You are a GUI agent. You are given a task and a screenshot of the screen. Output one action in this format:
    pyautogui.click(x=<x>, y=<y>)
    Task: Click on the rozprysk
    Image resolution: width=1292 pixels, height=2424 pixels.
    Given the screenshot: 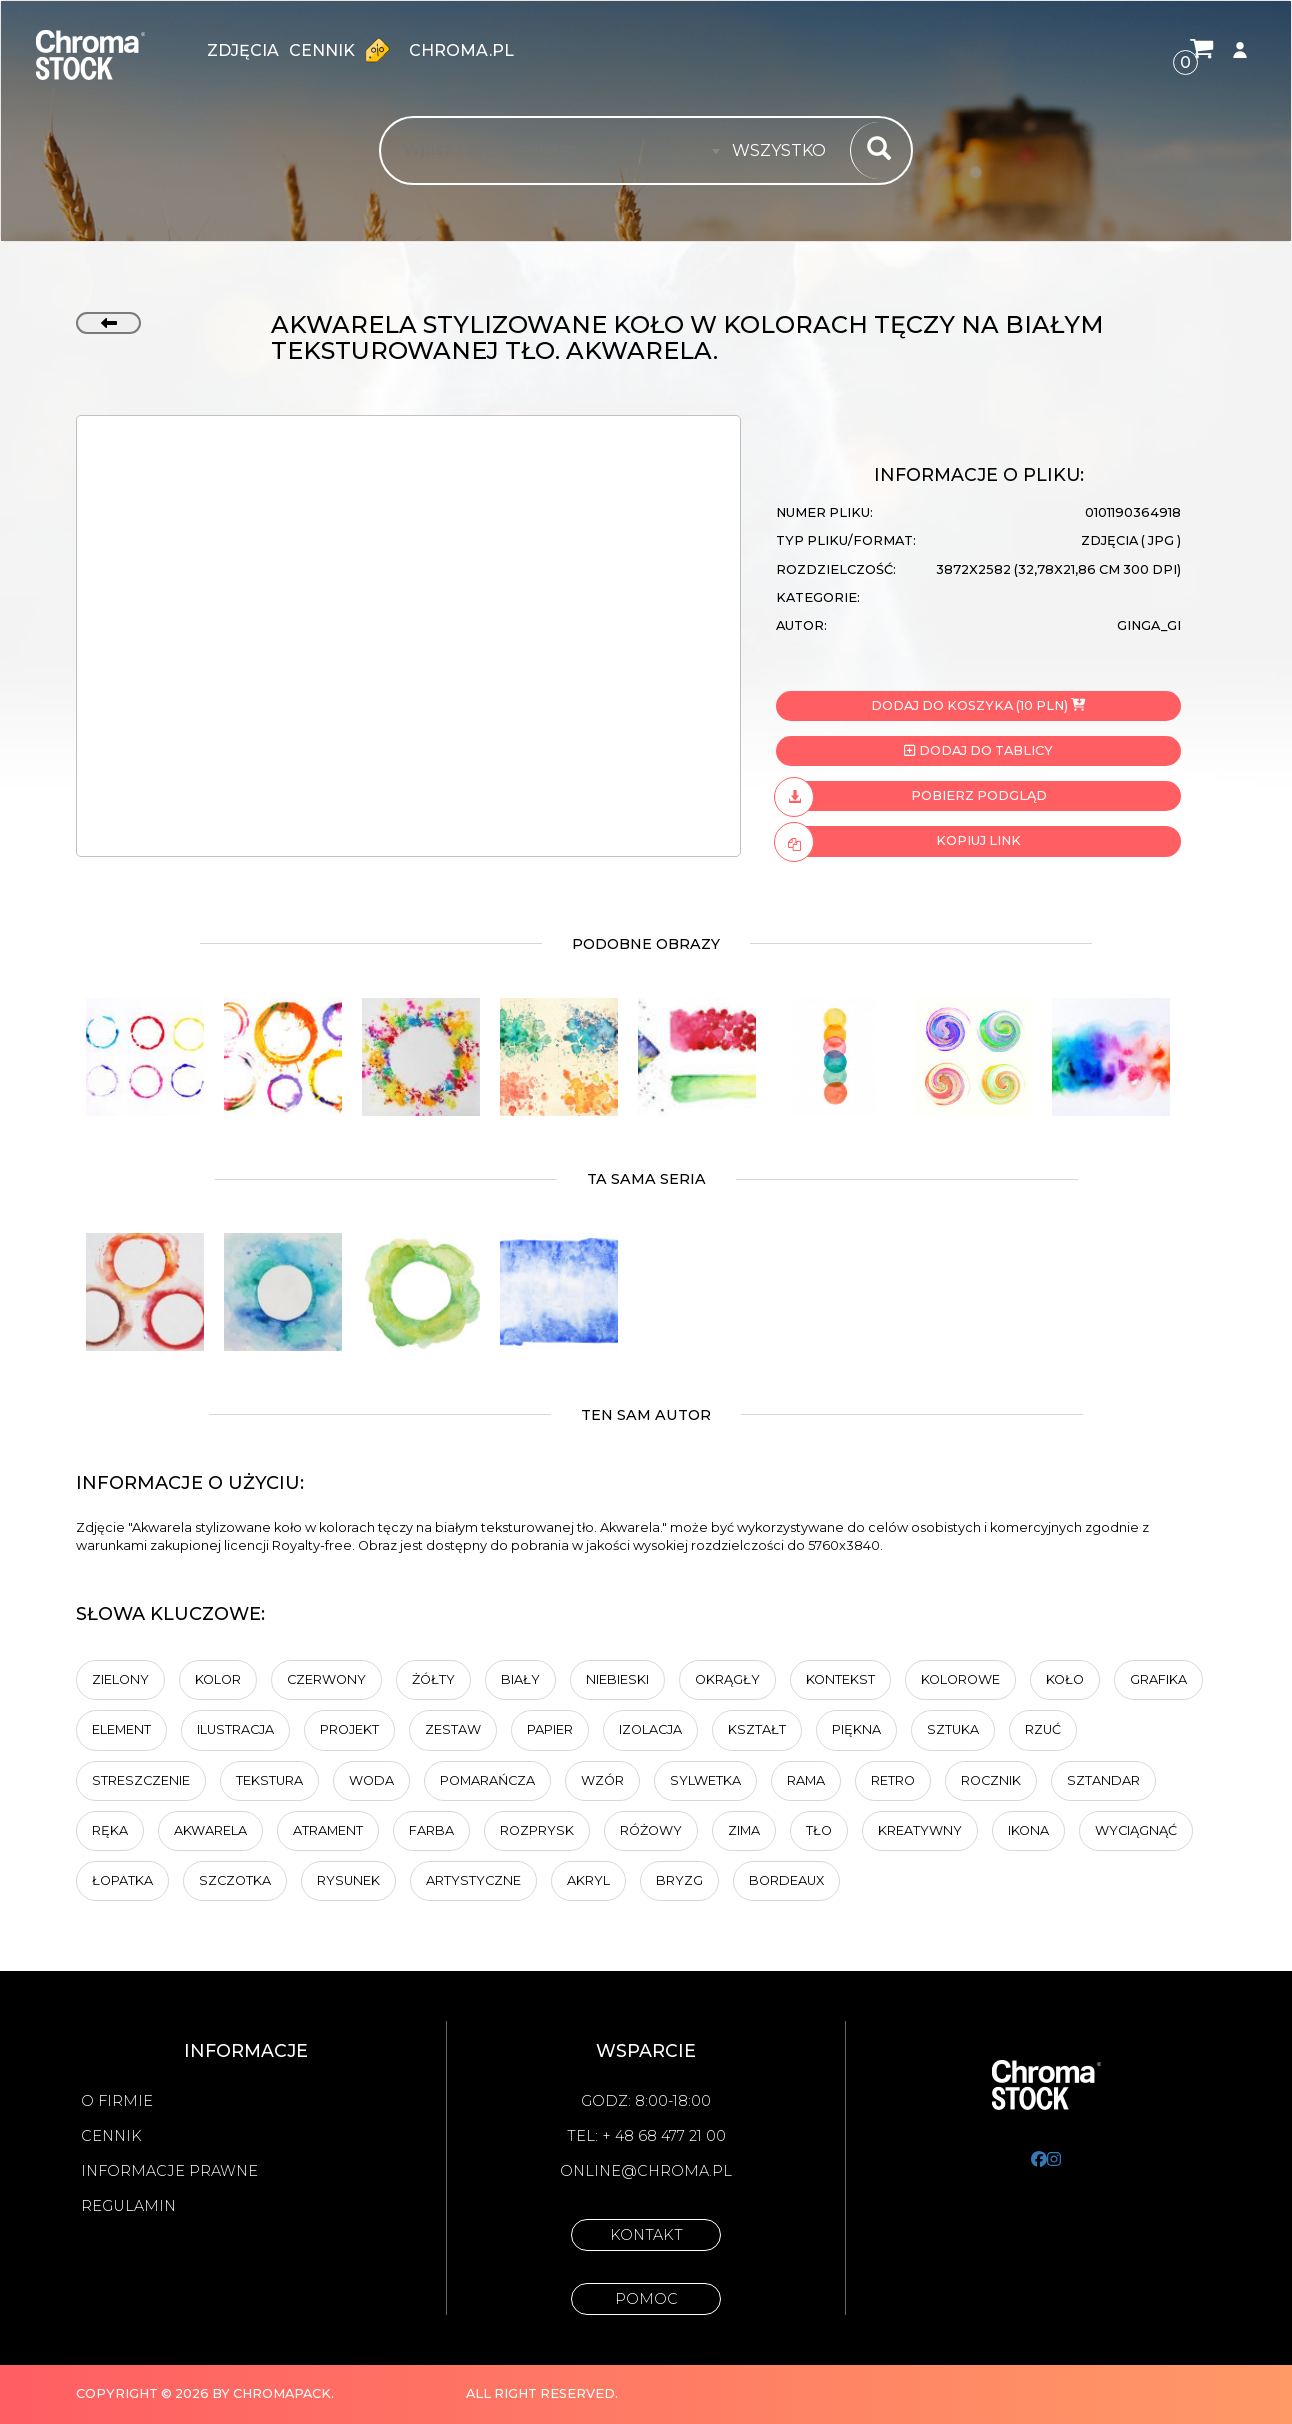 What is the action you would take?
    pyautogui.click(x=537, y=1830)
    